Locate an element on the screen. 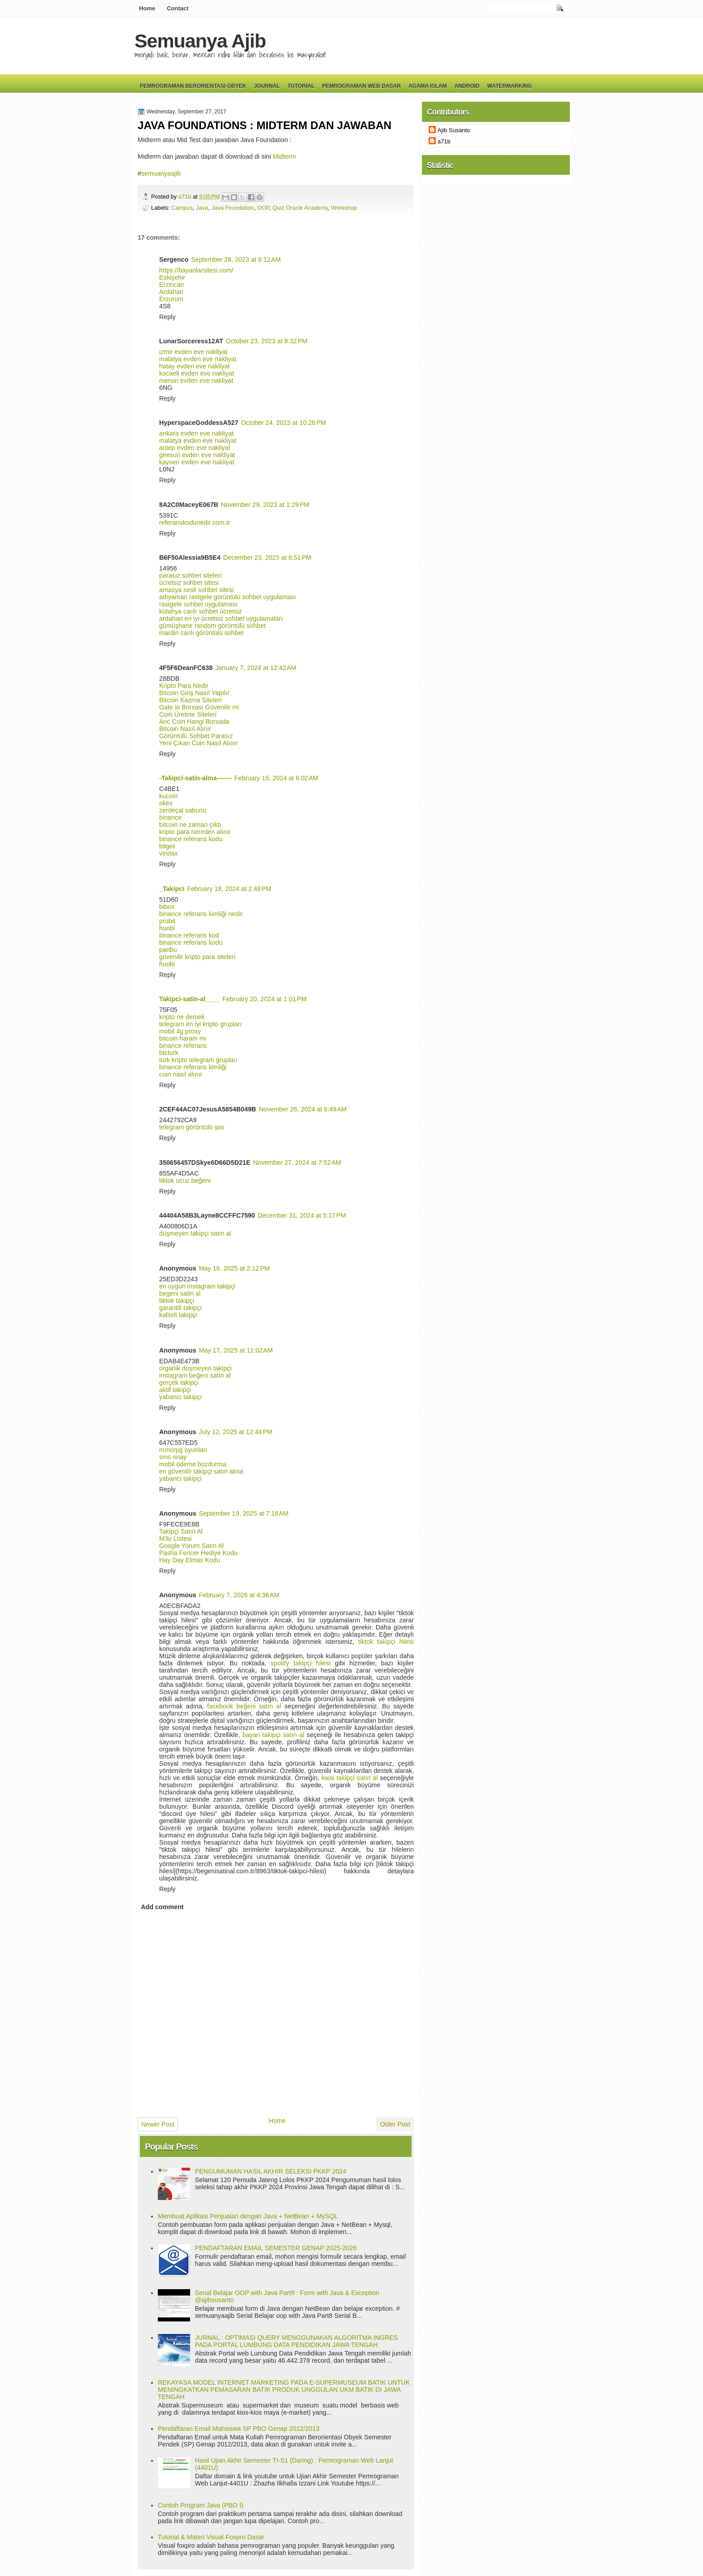  kütahya canlı sohbet ücretsiz is located at coordinates (200, 611).